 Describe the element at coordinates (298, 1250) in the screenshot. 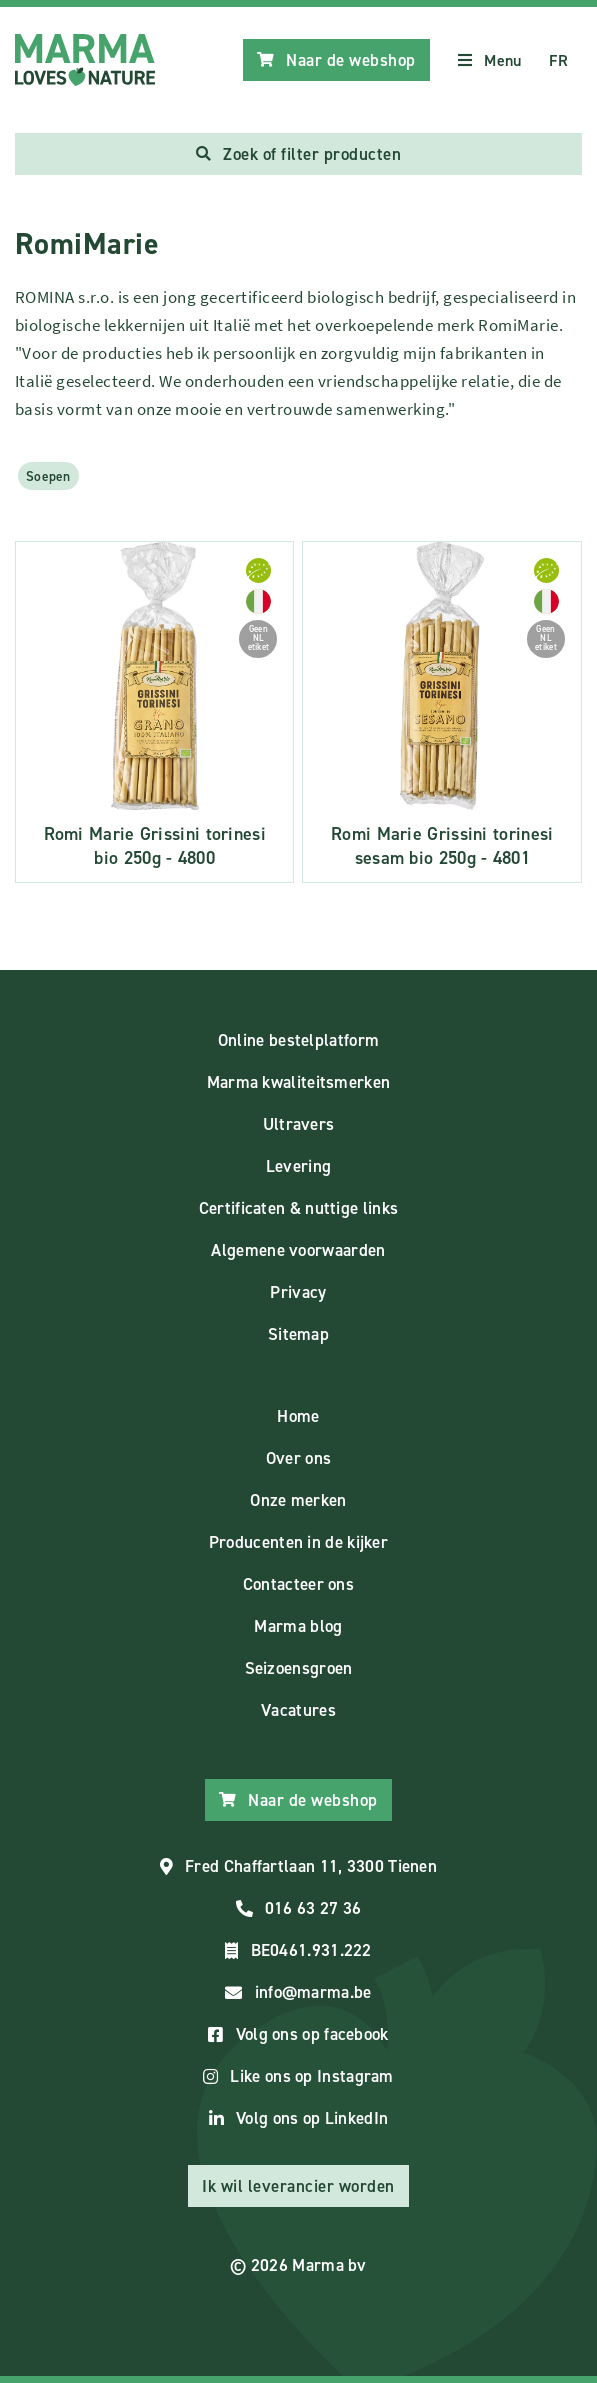

I see `Algemene voorwaarden` at that location.